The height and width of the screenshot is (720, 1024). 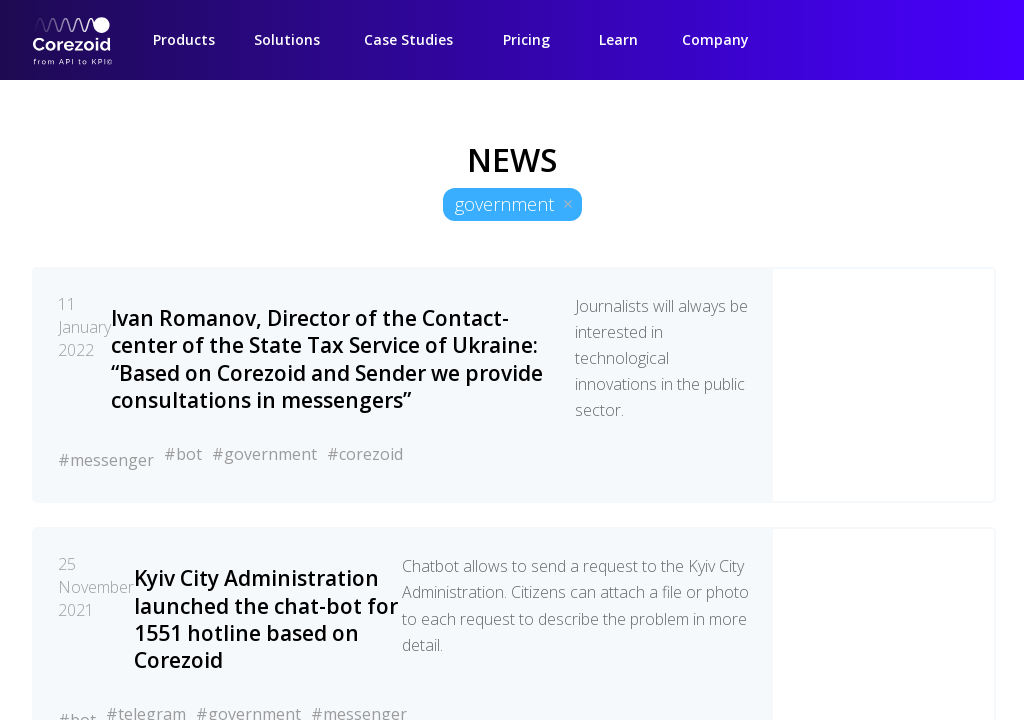 I want to click on #corezoid, so click(x=365, y=454).